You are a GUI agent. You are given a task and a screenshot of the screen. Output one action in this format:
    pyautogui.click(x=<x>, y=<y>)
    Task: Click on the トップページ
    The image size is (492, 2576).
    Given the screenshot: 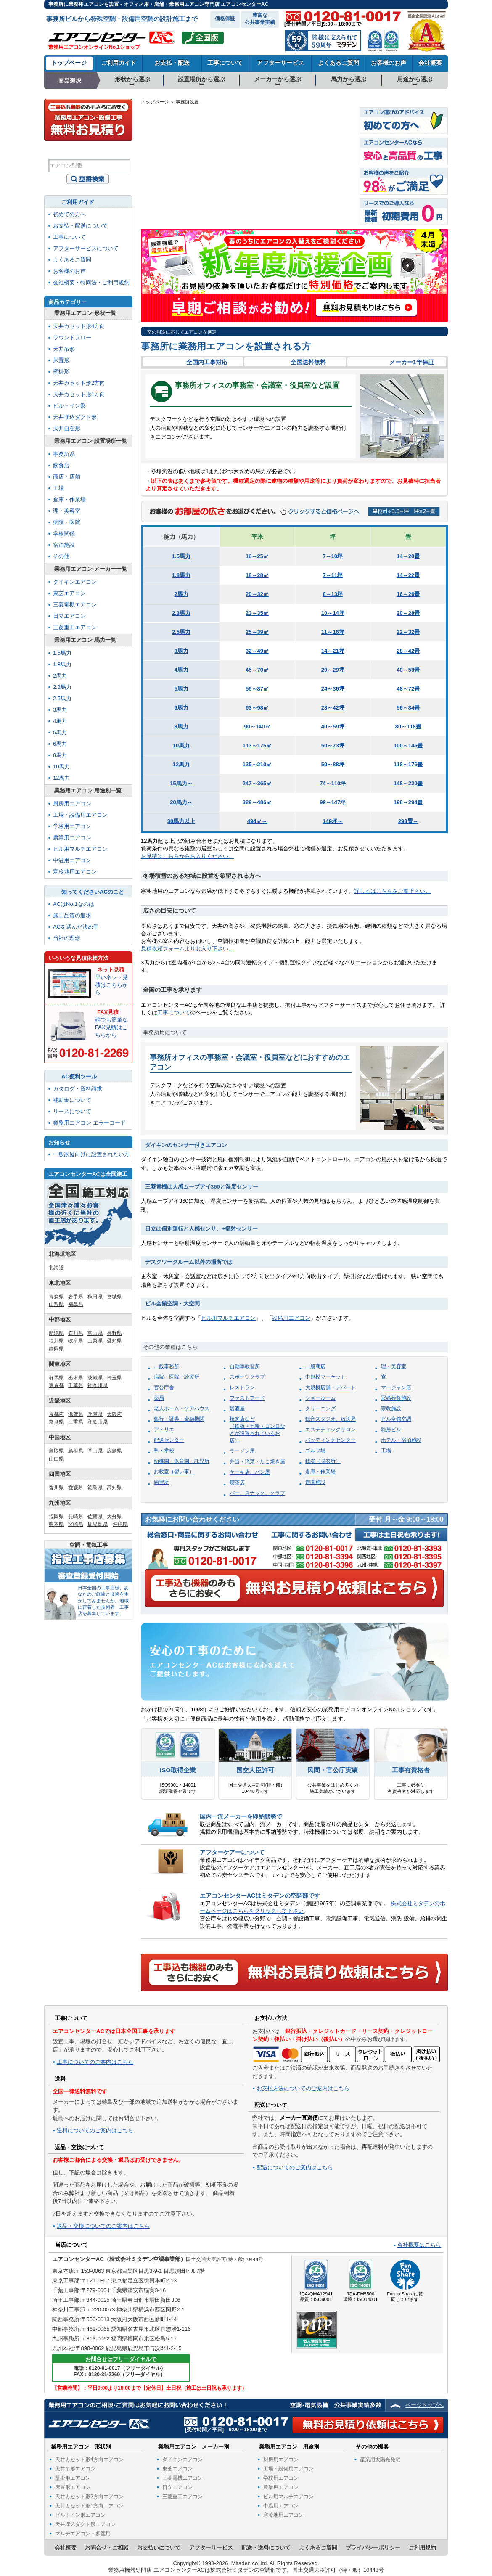 What is the action you would take?
    pyautogui.click(x=69, y=62)
    